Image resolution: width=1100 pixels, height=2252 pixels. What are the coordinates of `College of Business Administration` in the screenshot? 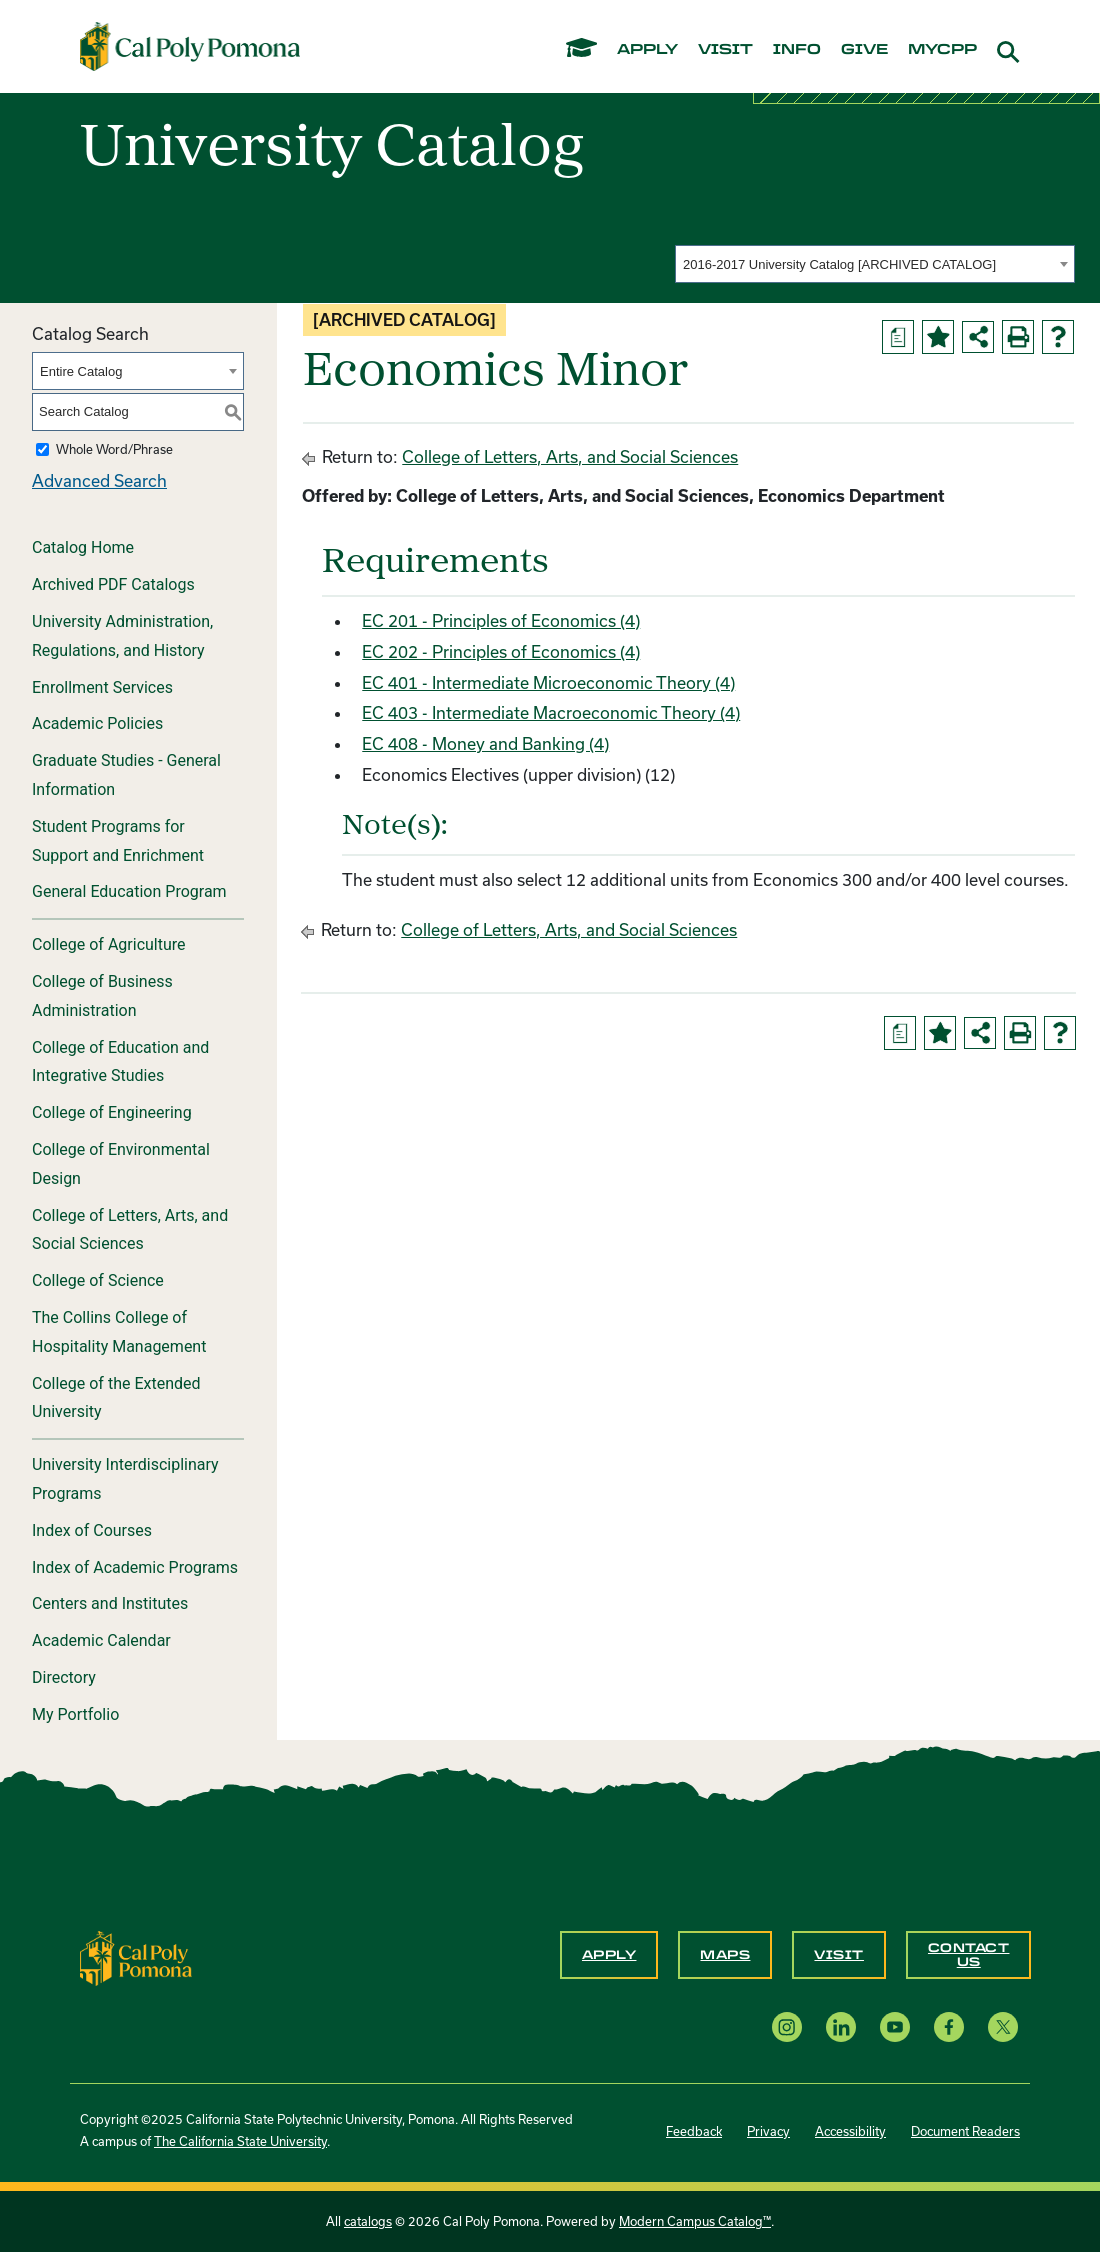 It's located at (102, 996).